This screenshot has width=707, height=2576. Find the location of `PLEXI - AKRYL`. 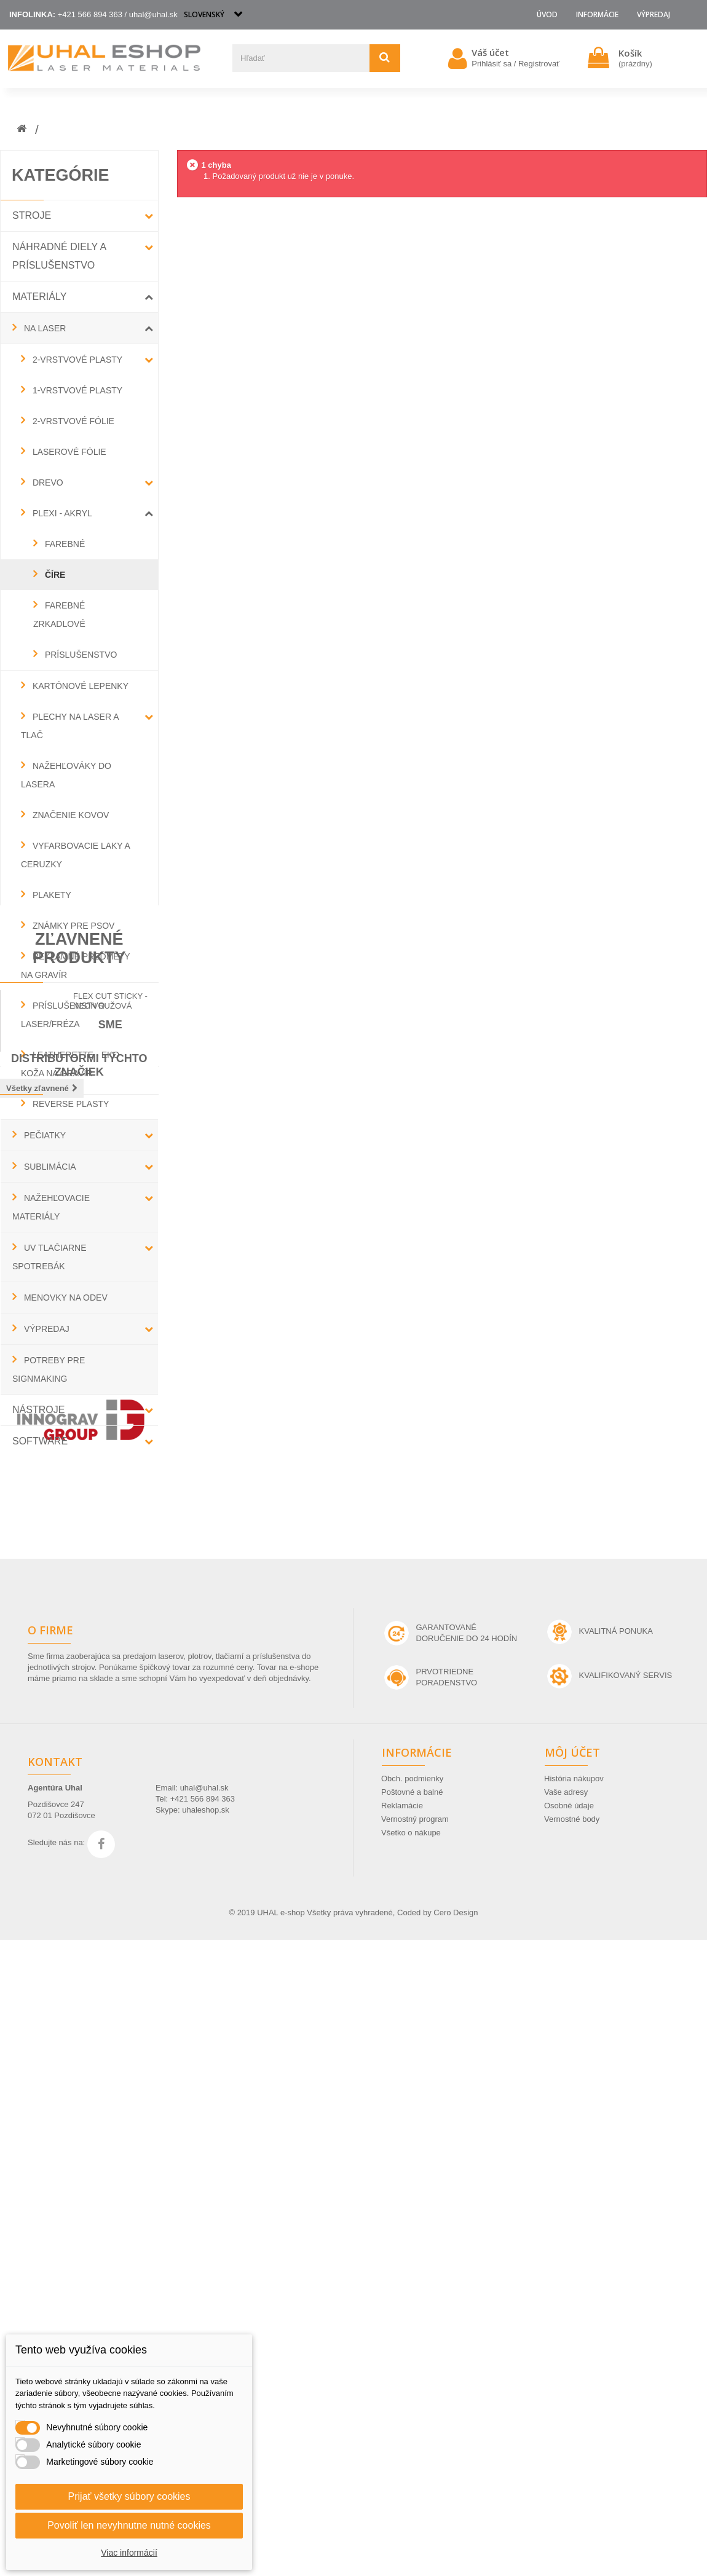

PLEXI - AKRYL is located at coordinates (61, 513).